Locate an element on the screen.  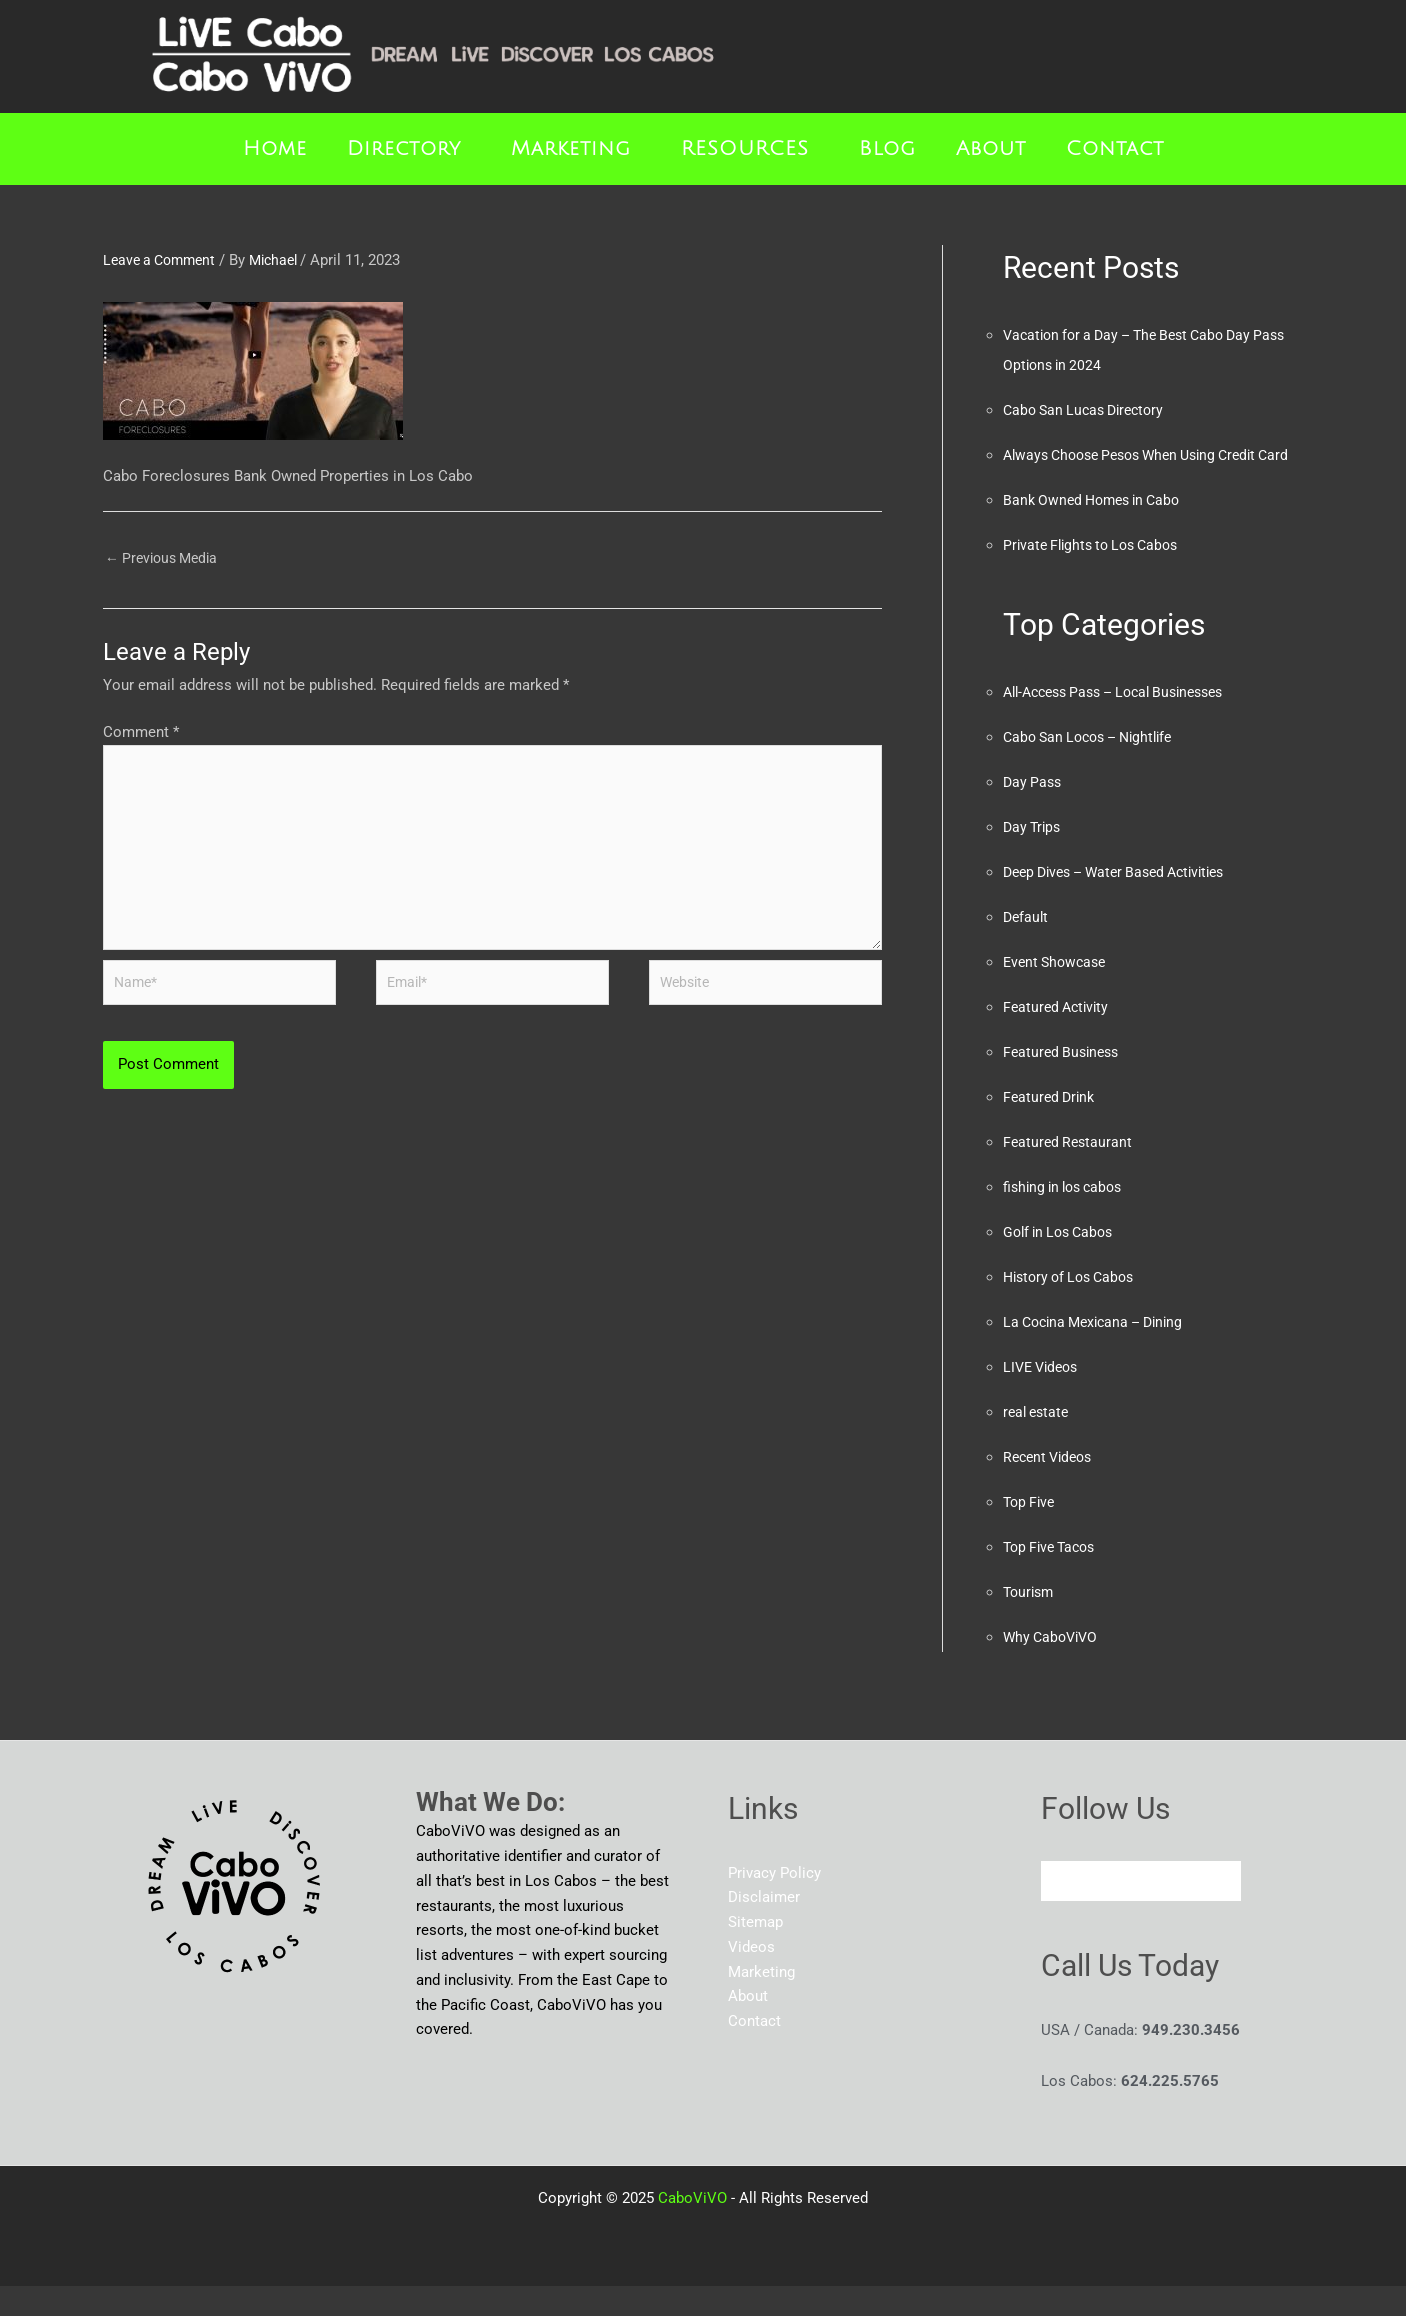
La Cocina Mexicana – Dining is located at coordinates (1100, 1352).